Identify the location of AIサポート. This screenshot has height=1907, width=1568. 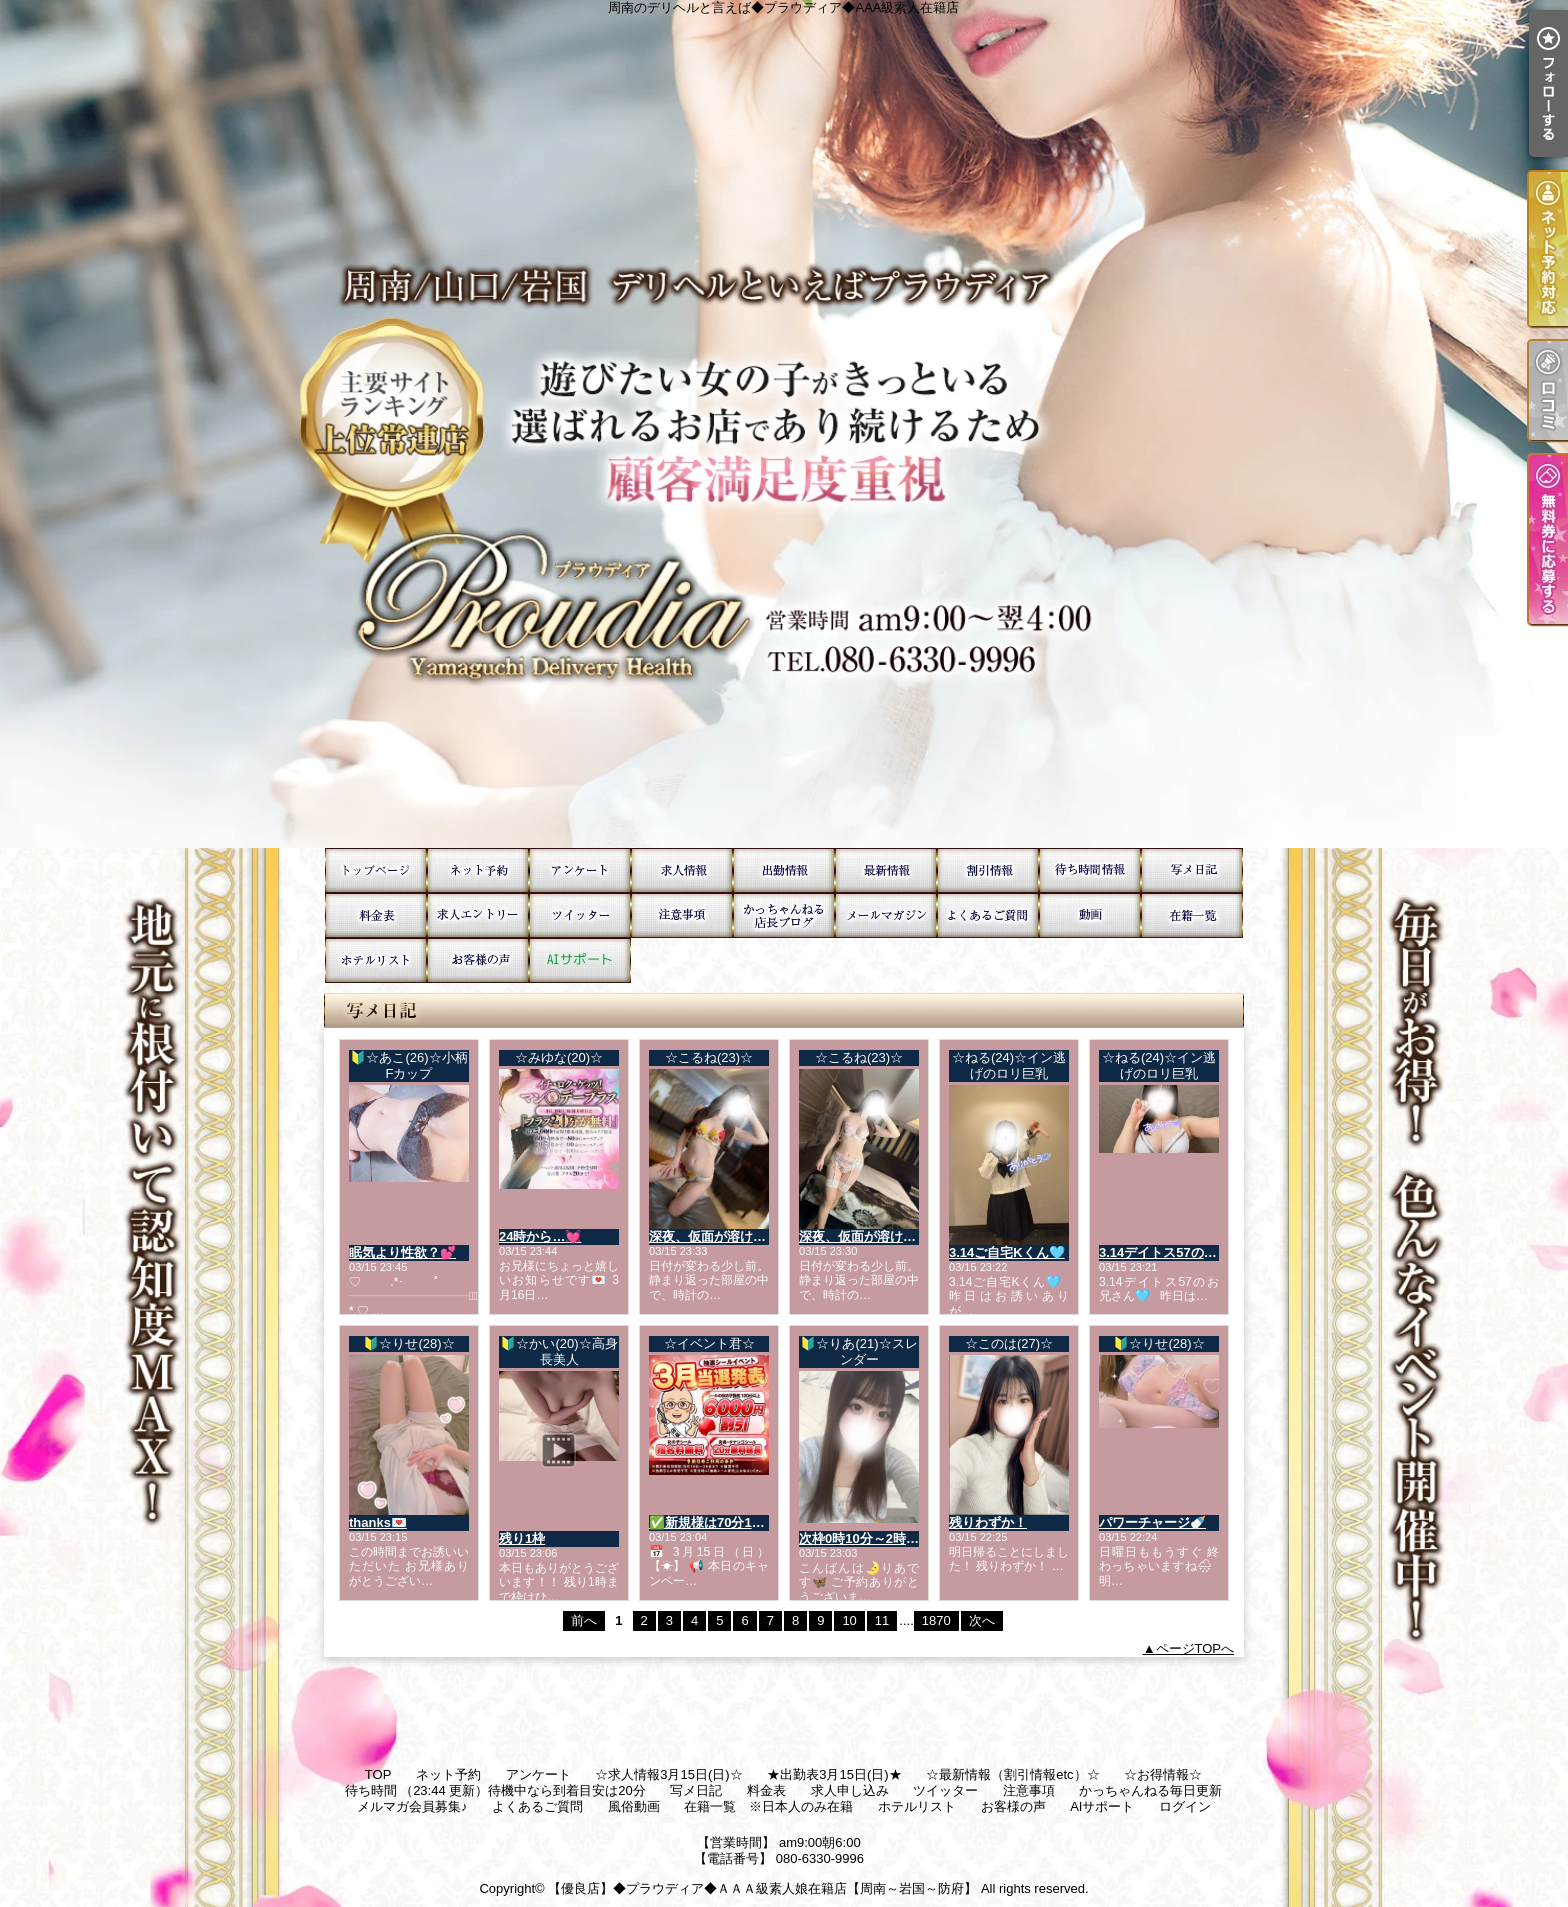
(580, 960).